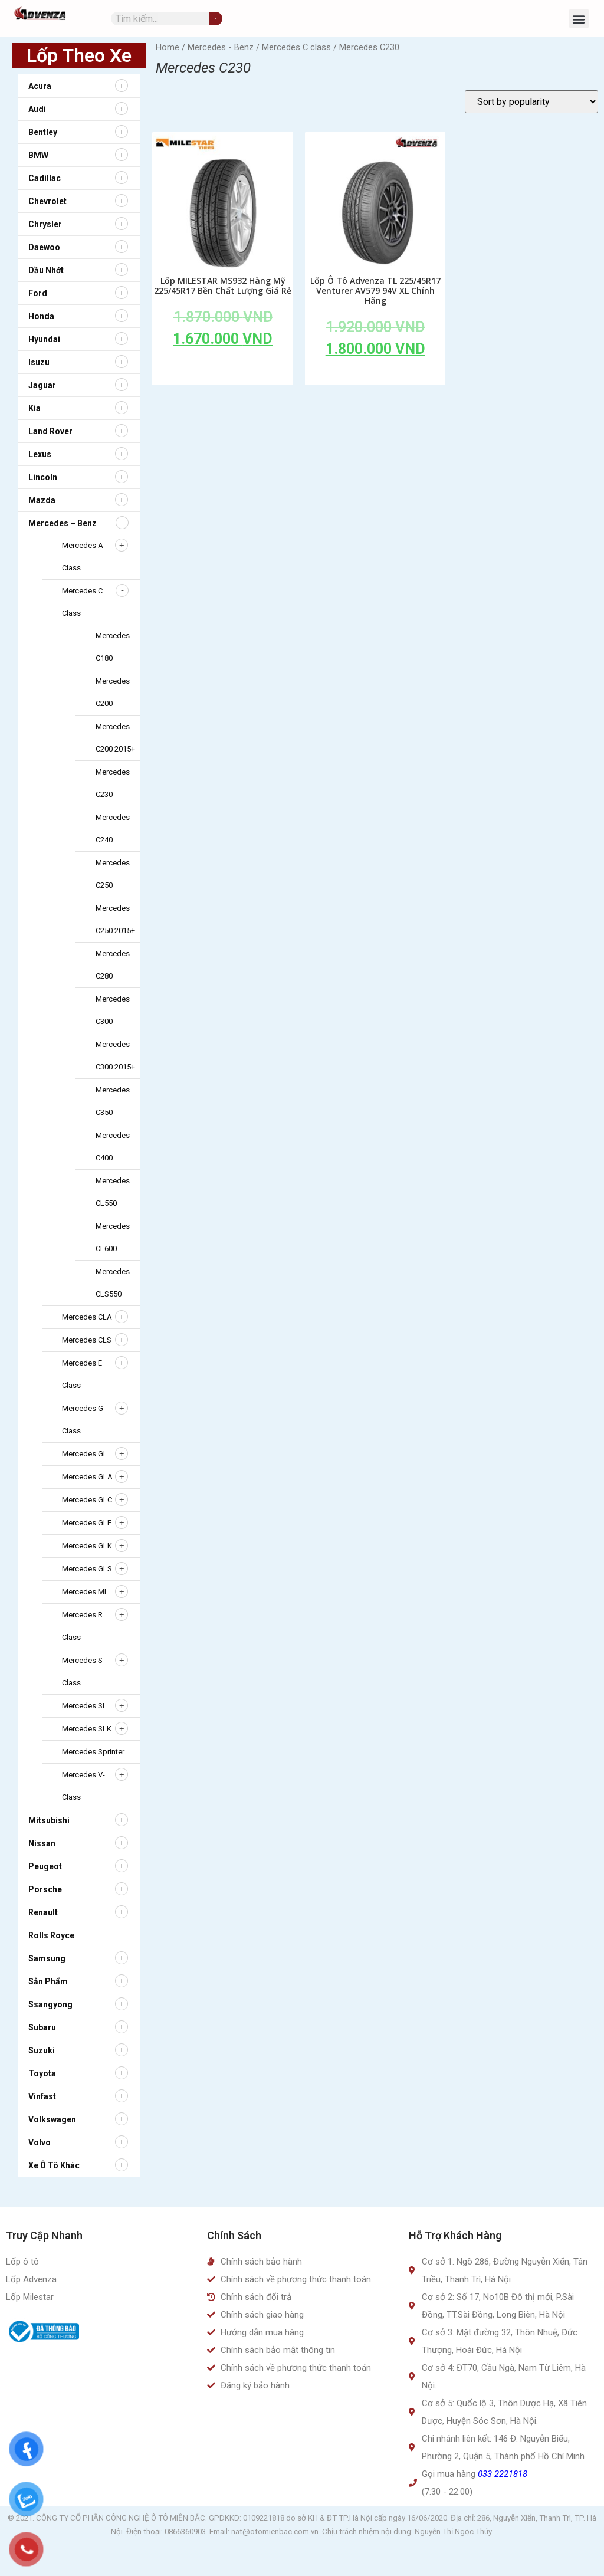  I want to click on [Shop order], so click(531, 101).